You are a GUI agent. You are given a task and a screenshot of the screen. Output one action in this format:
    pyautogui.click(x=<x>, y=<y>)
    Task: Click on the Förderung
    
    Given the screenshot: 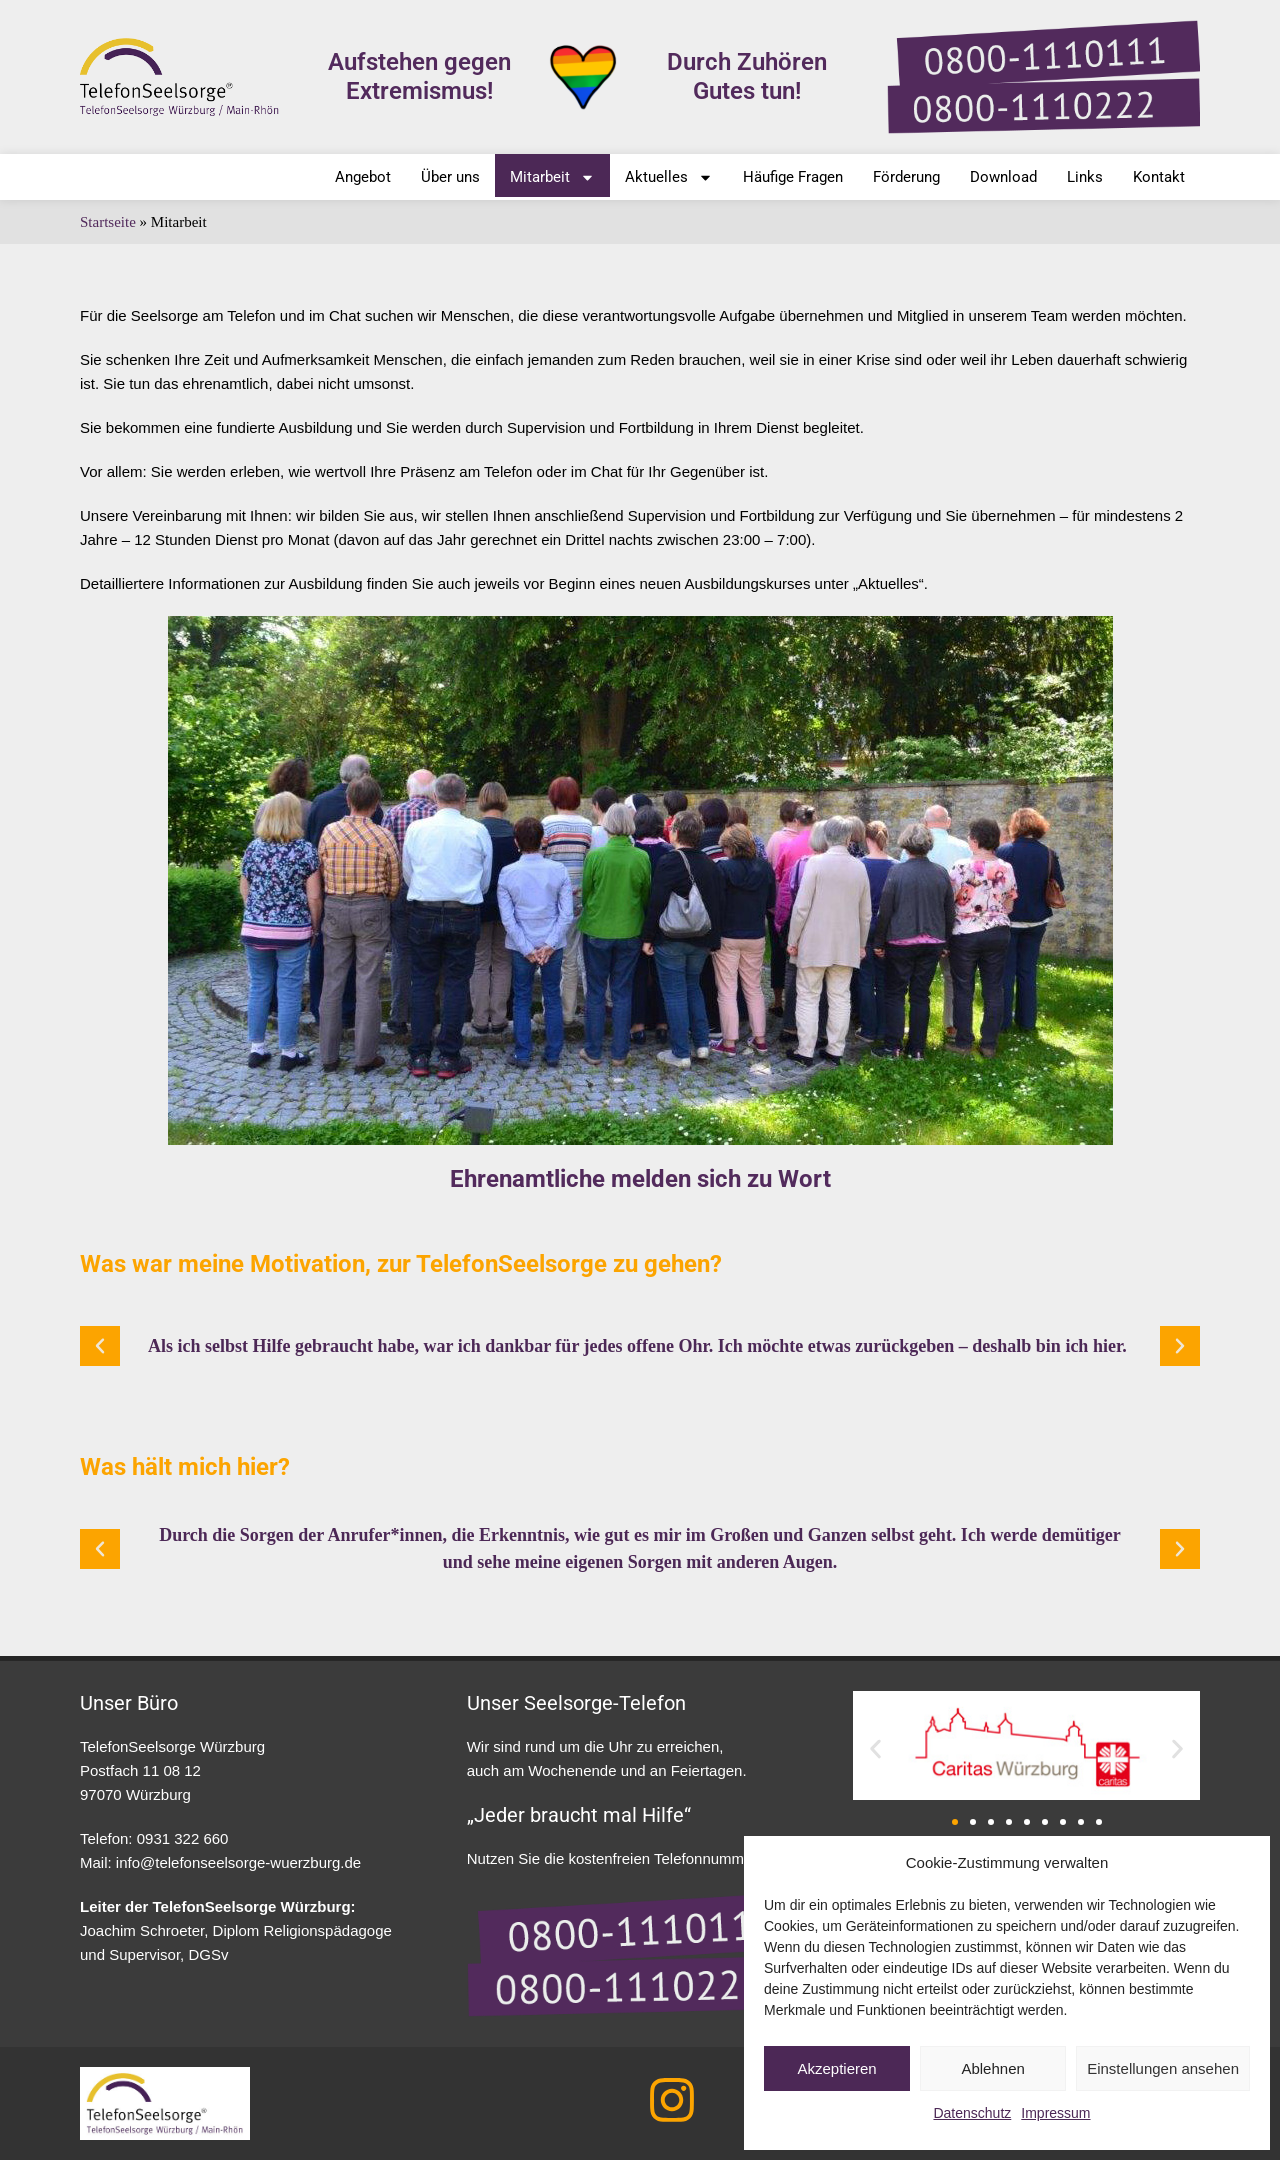 What is the action you would take?
    pyautogui.click(x=906, y=177)
    